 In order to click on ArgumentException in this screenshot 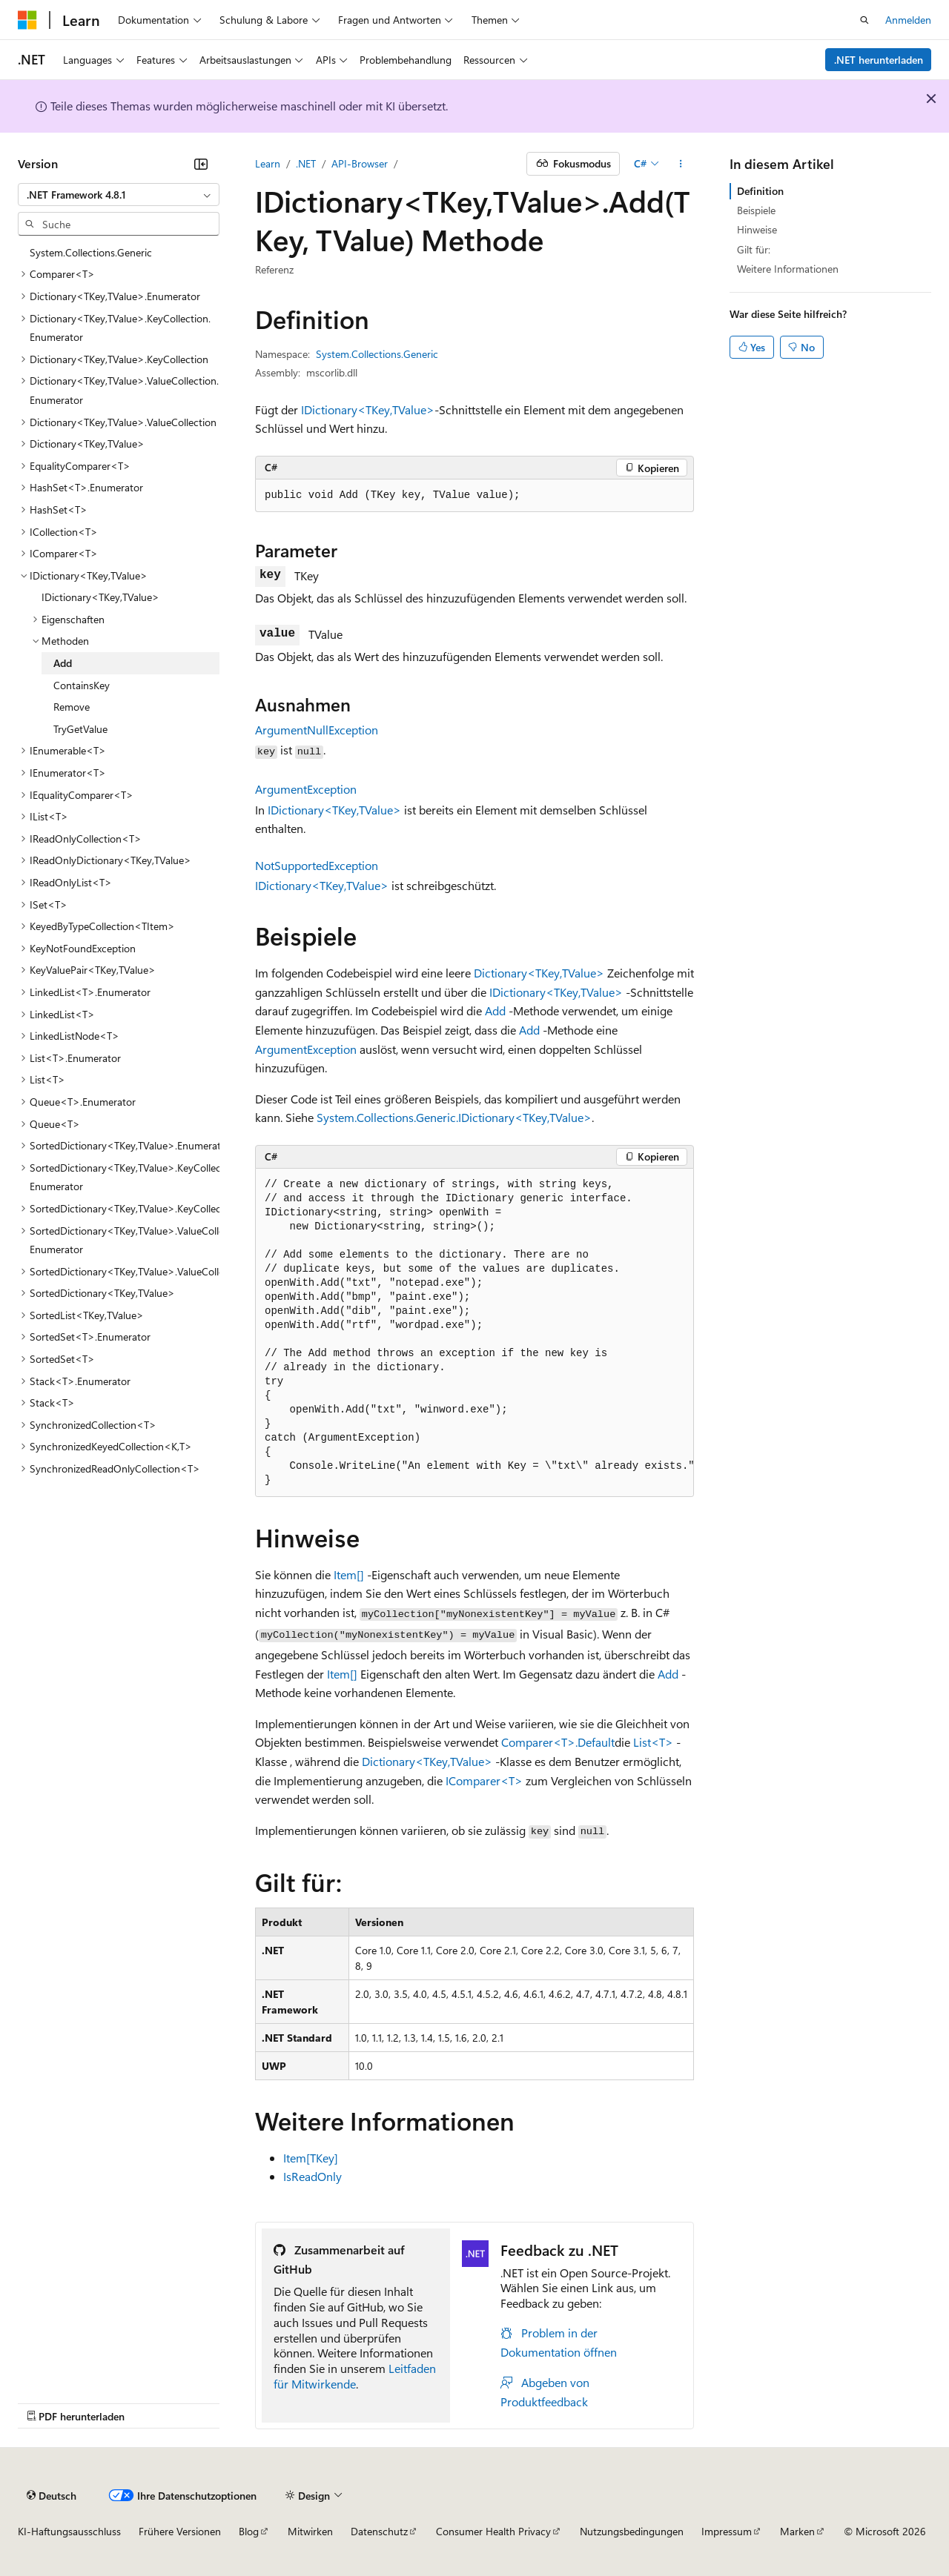, I will do `click(306, 789)`.